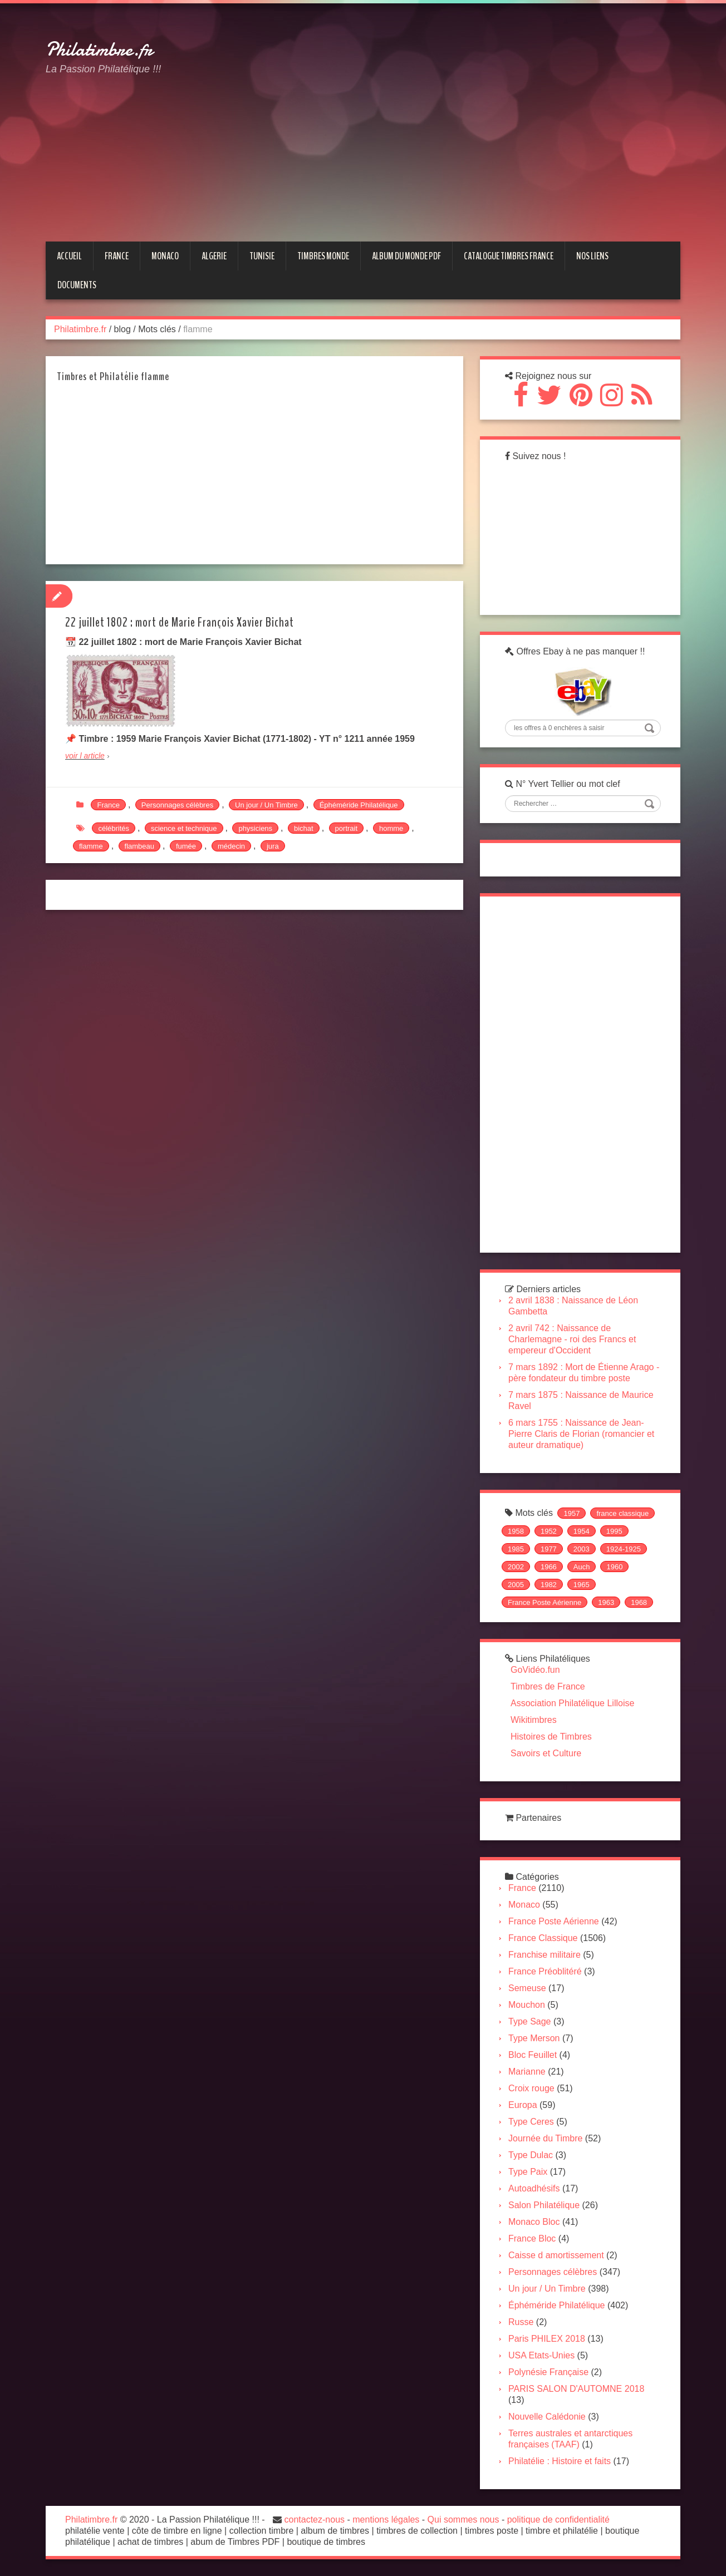  What do you see at coordinates (385, 2519) in the screenshot?
I see `mentions légales` at bounding box center [385, 2519].